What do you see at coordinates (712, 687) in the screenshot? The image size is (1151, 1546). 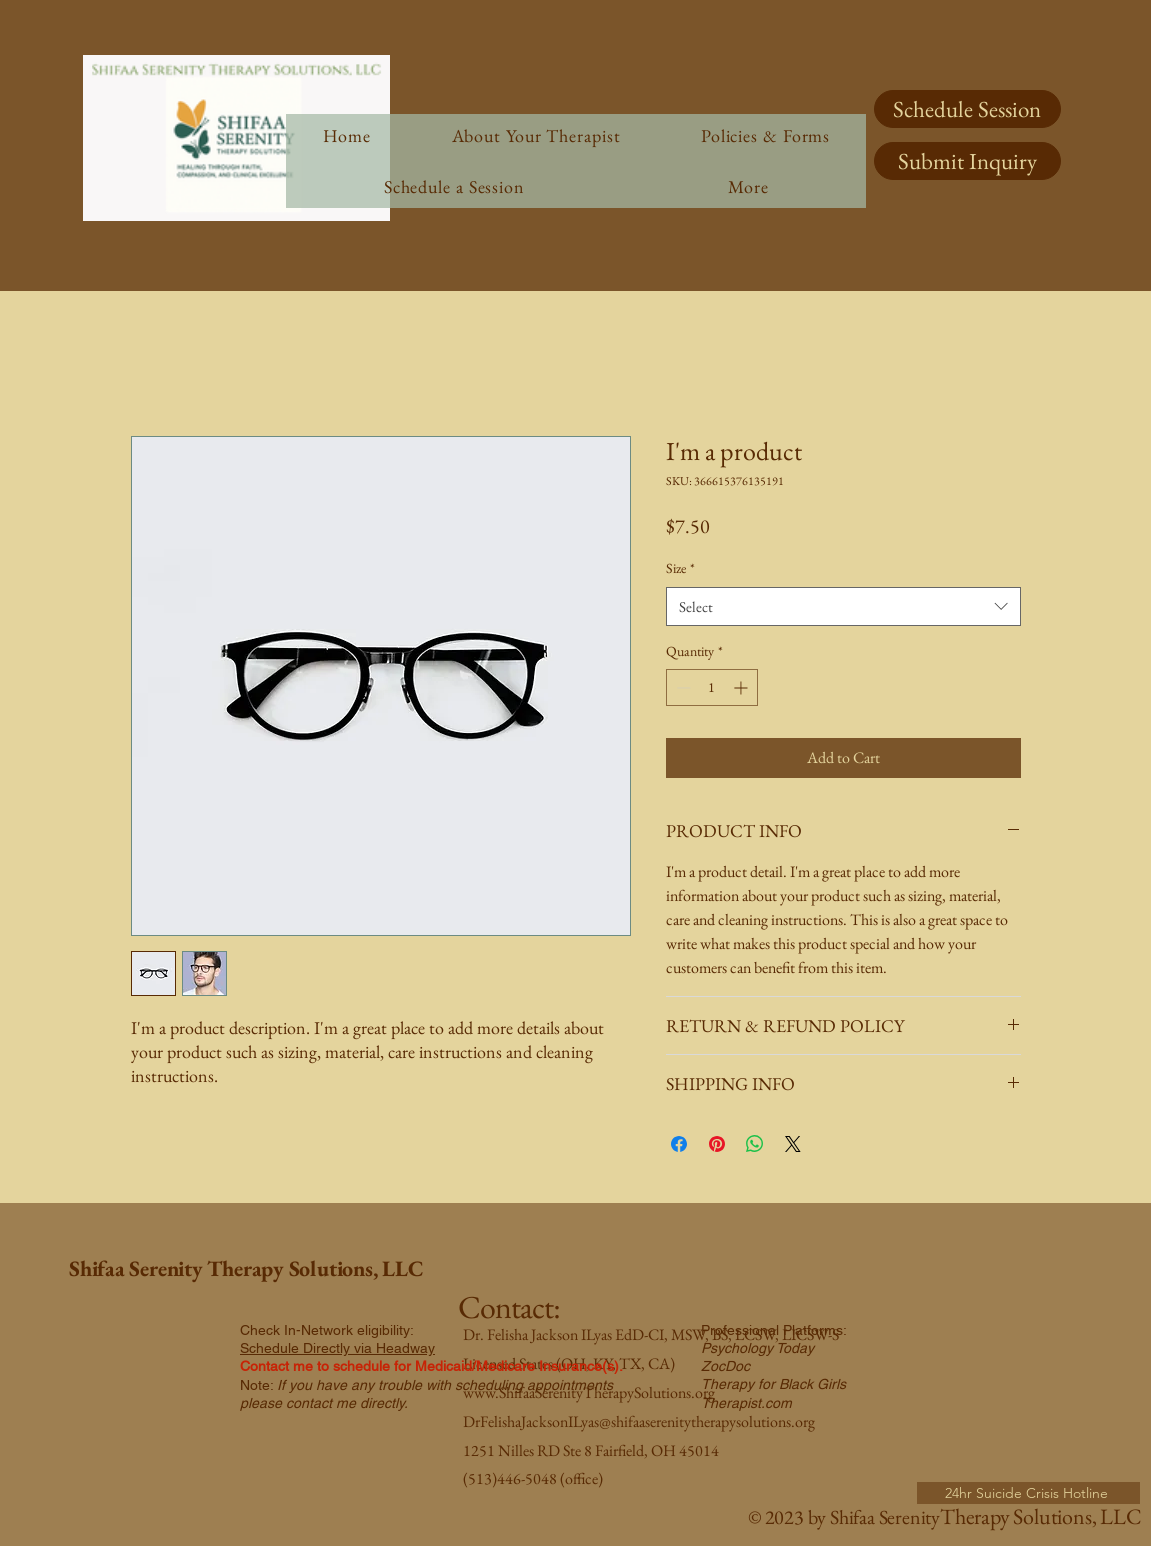 I see `[spinbutton]` at bounding box center [712, 687].